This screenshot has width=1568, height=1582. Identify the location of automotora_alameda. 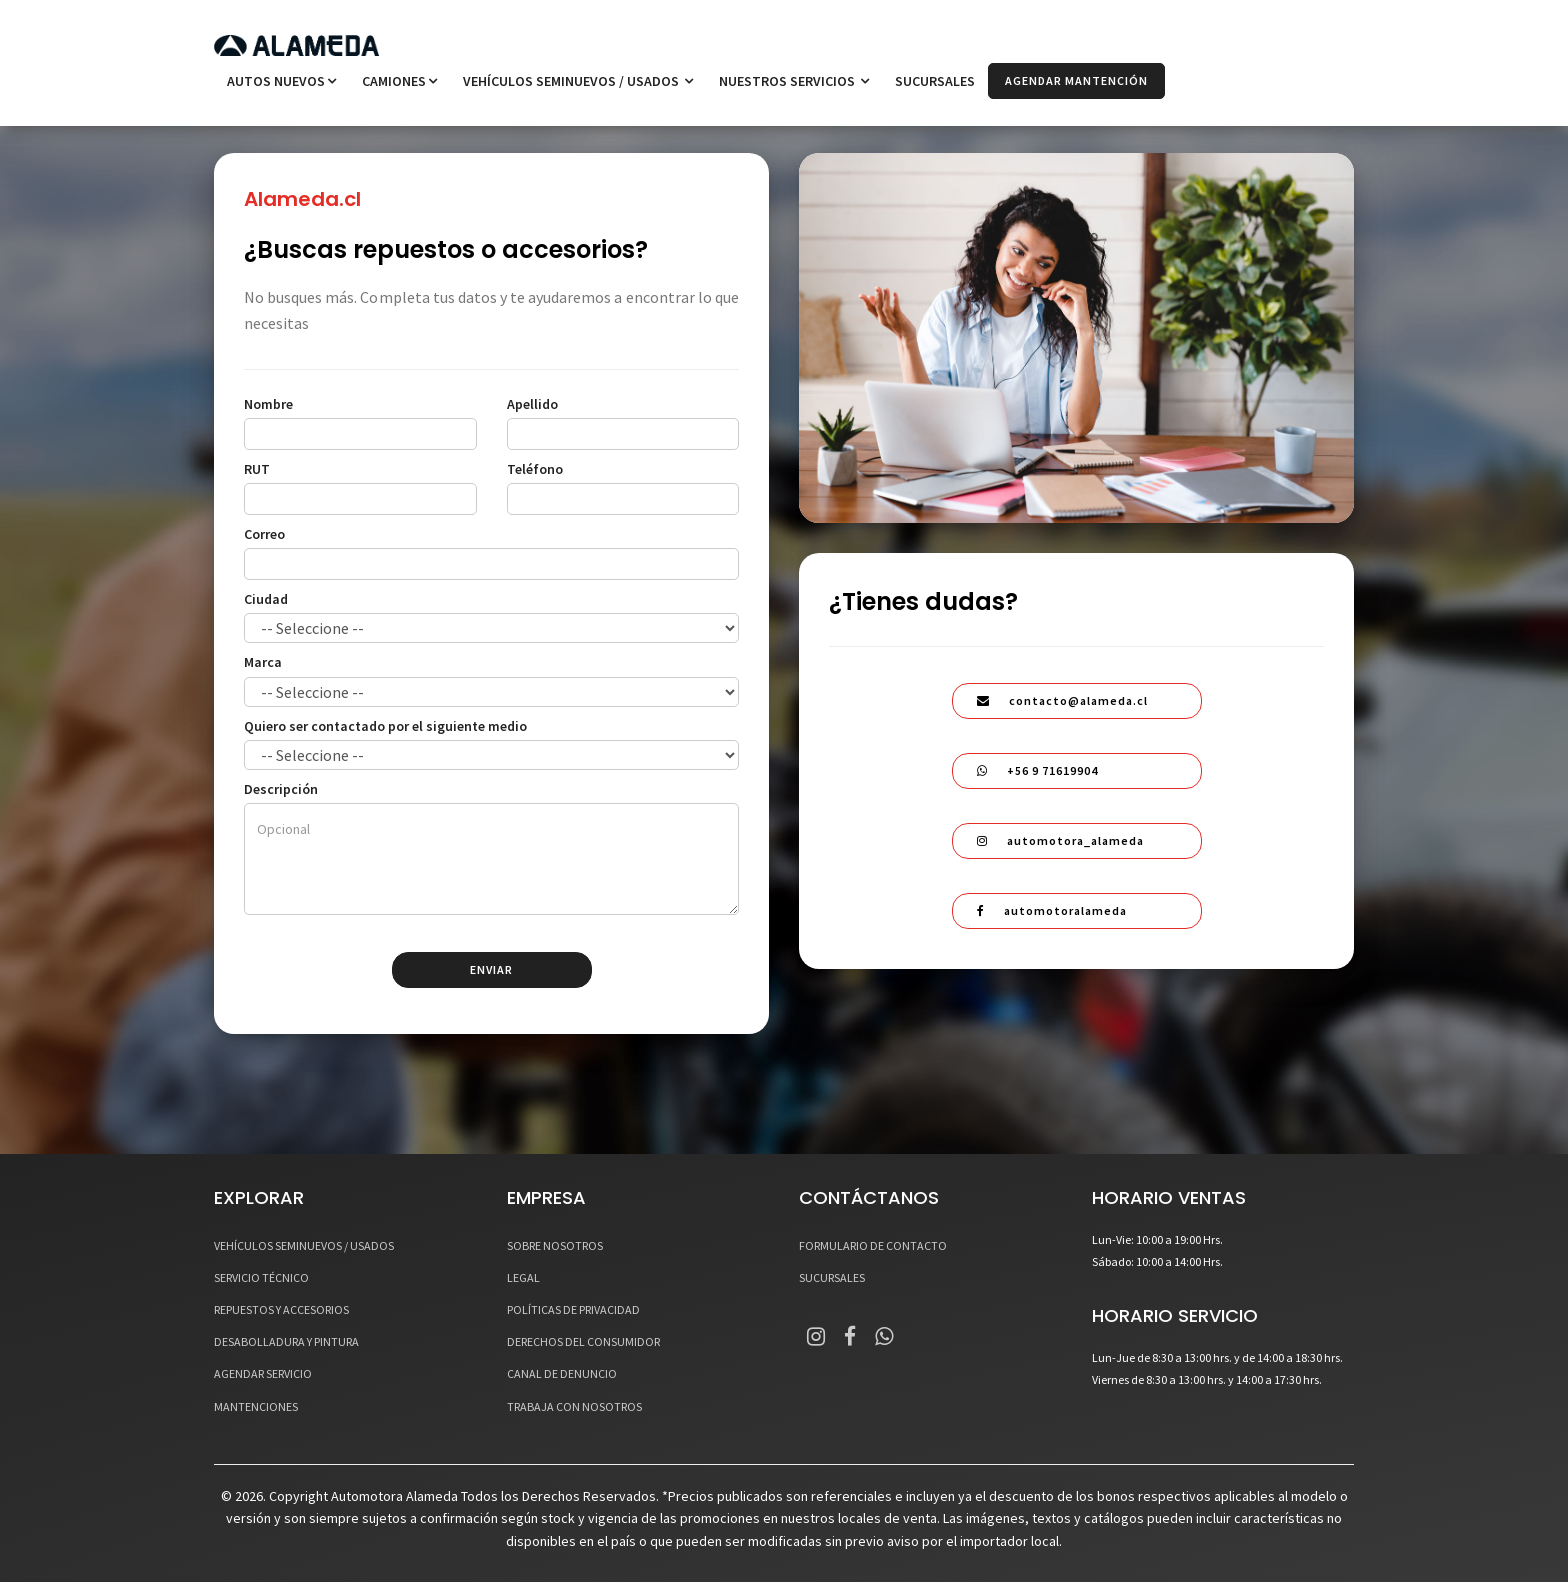
(1060, 840).